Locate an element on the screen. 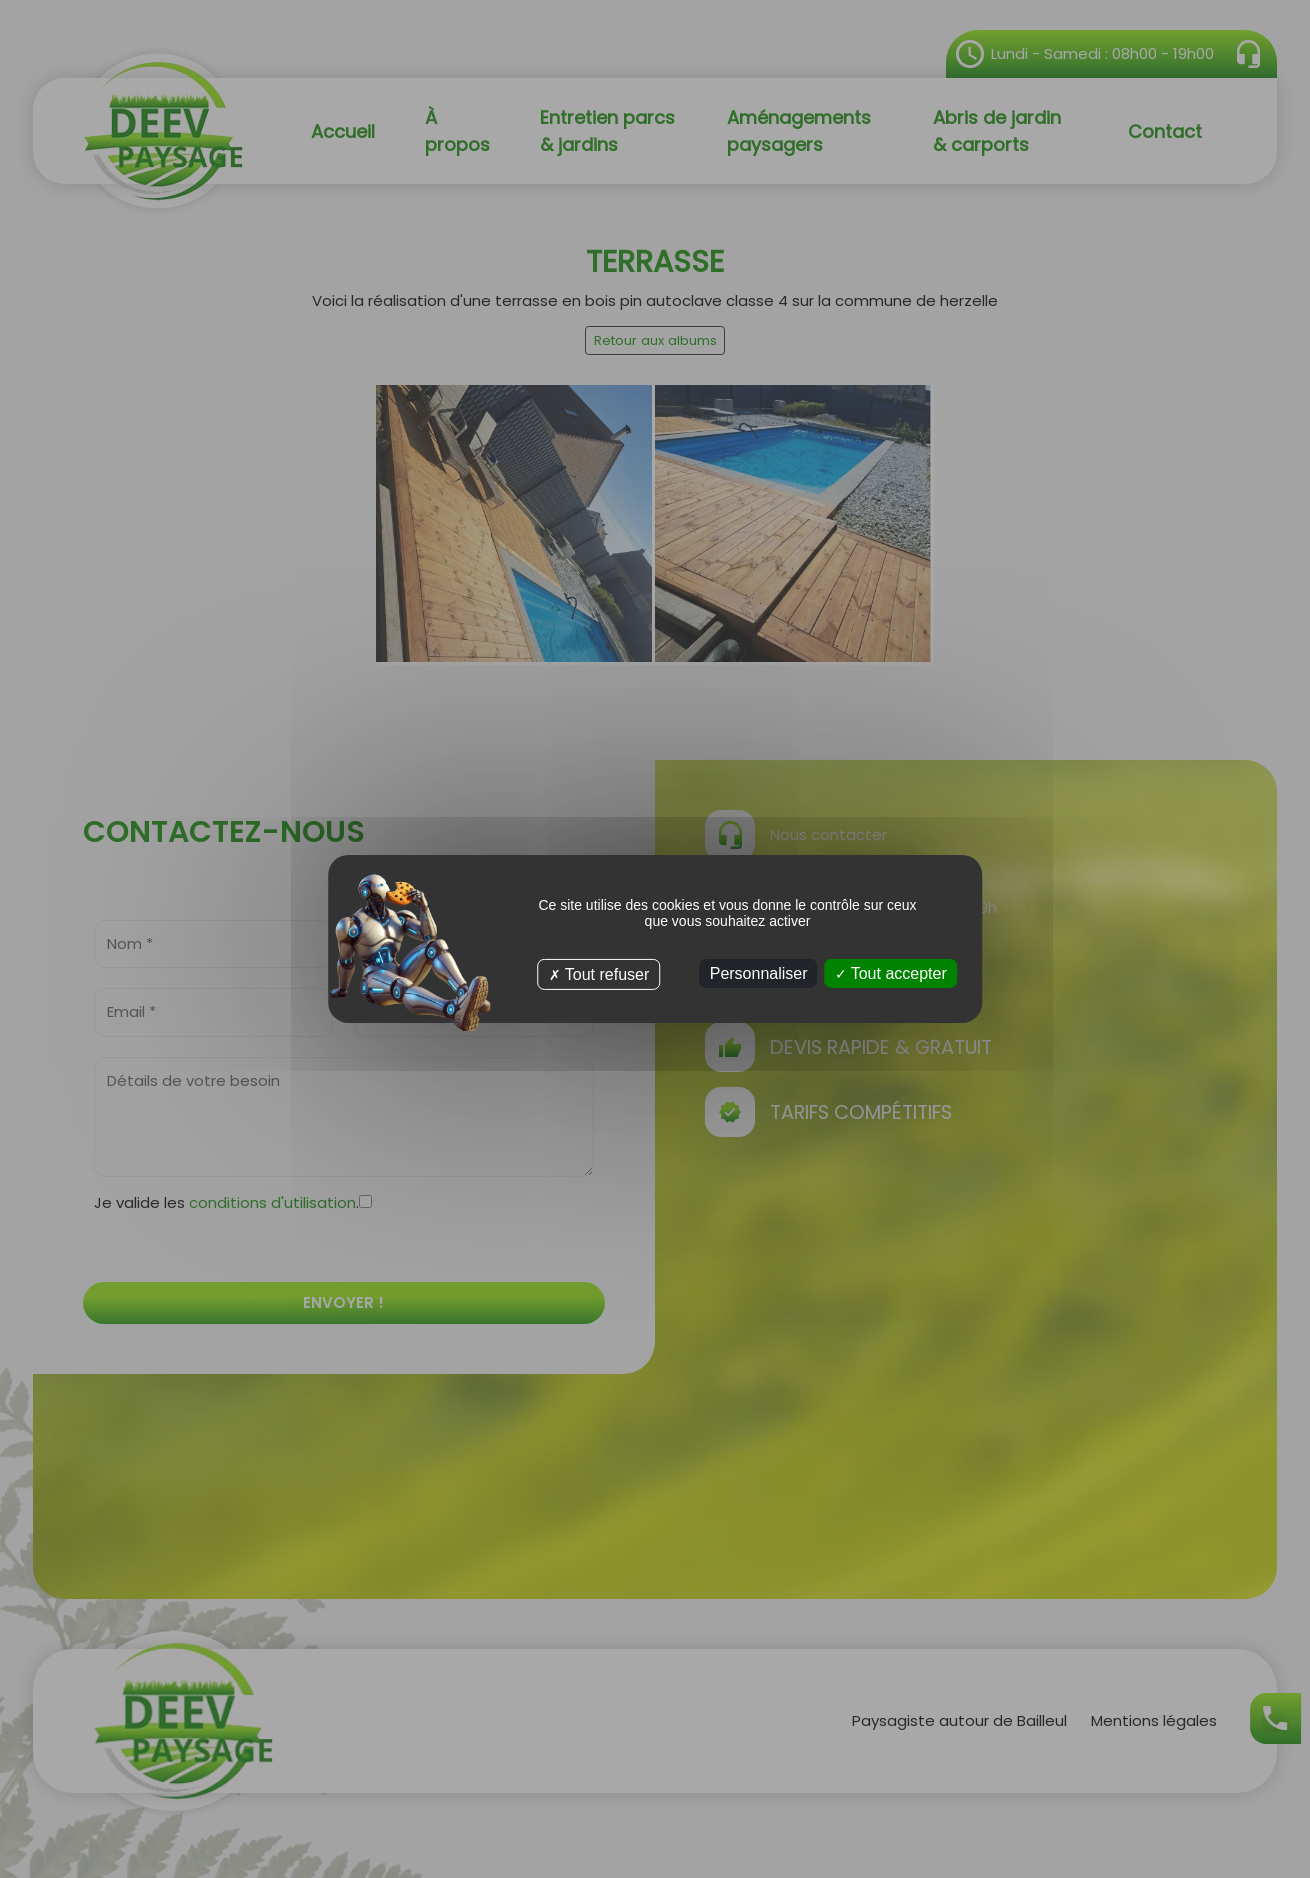 The width and height of the screenshot is (1310, 1878). Tout refuser is located at coordinates (599, 974).